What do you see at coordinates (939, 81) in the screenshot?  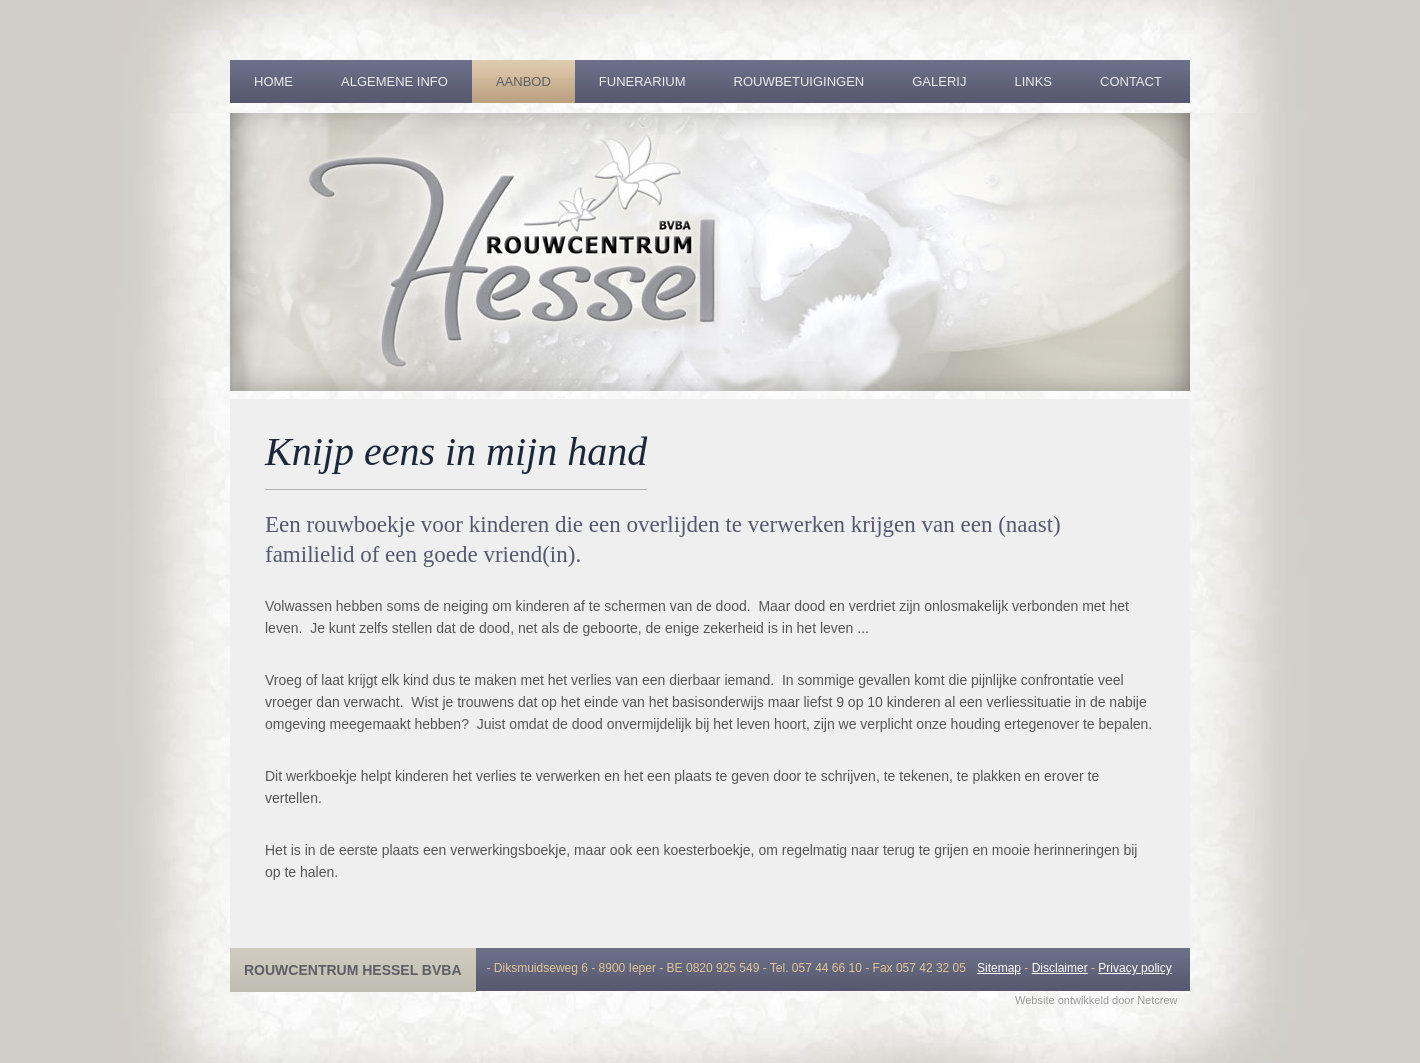 I see `Galerij` at bounding box center [939, 81].